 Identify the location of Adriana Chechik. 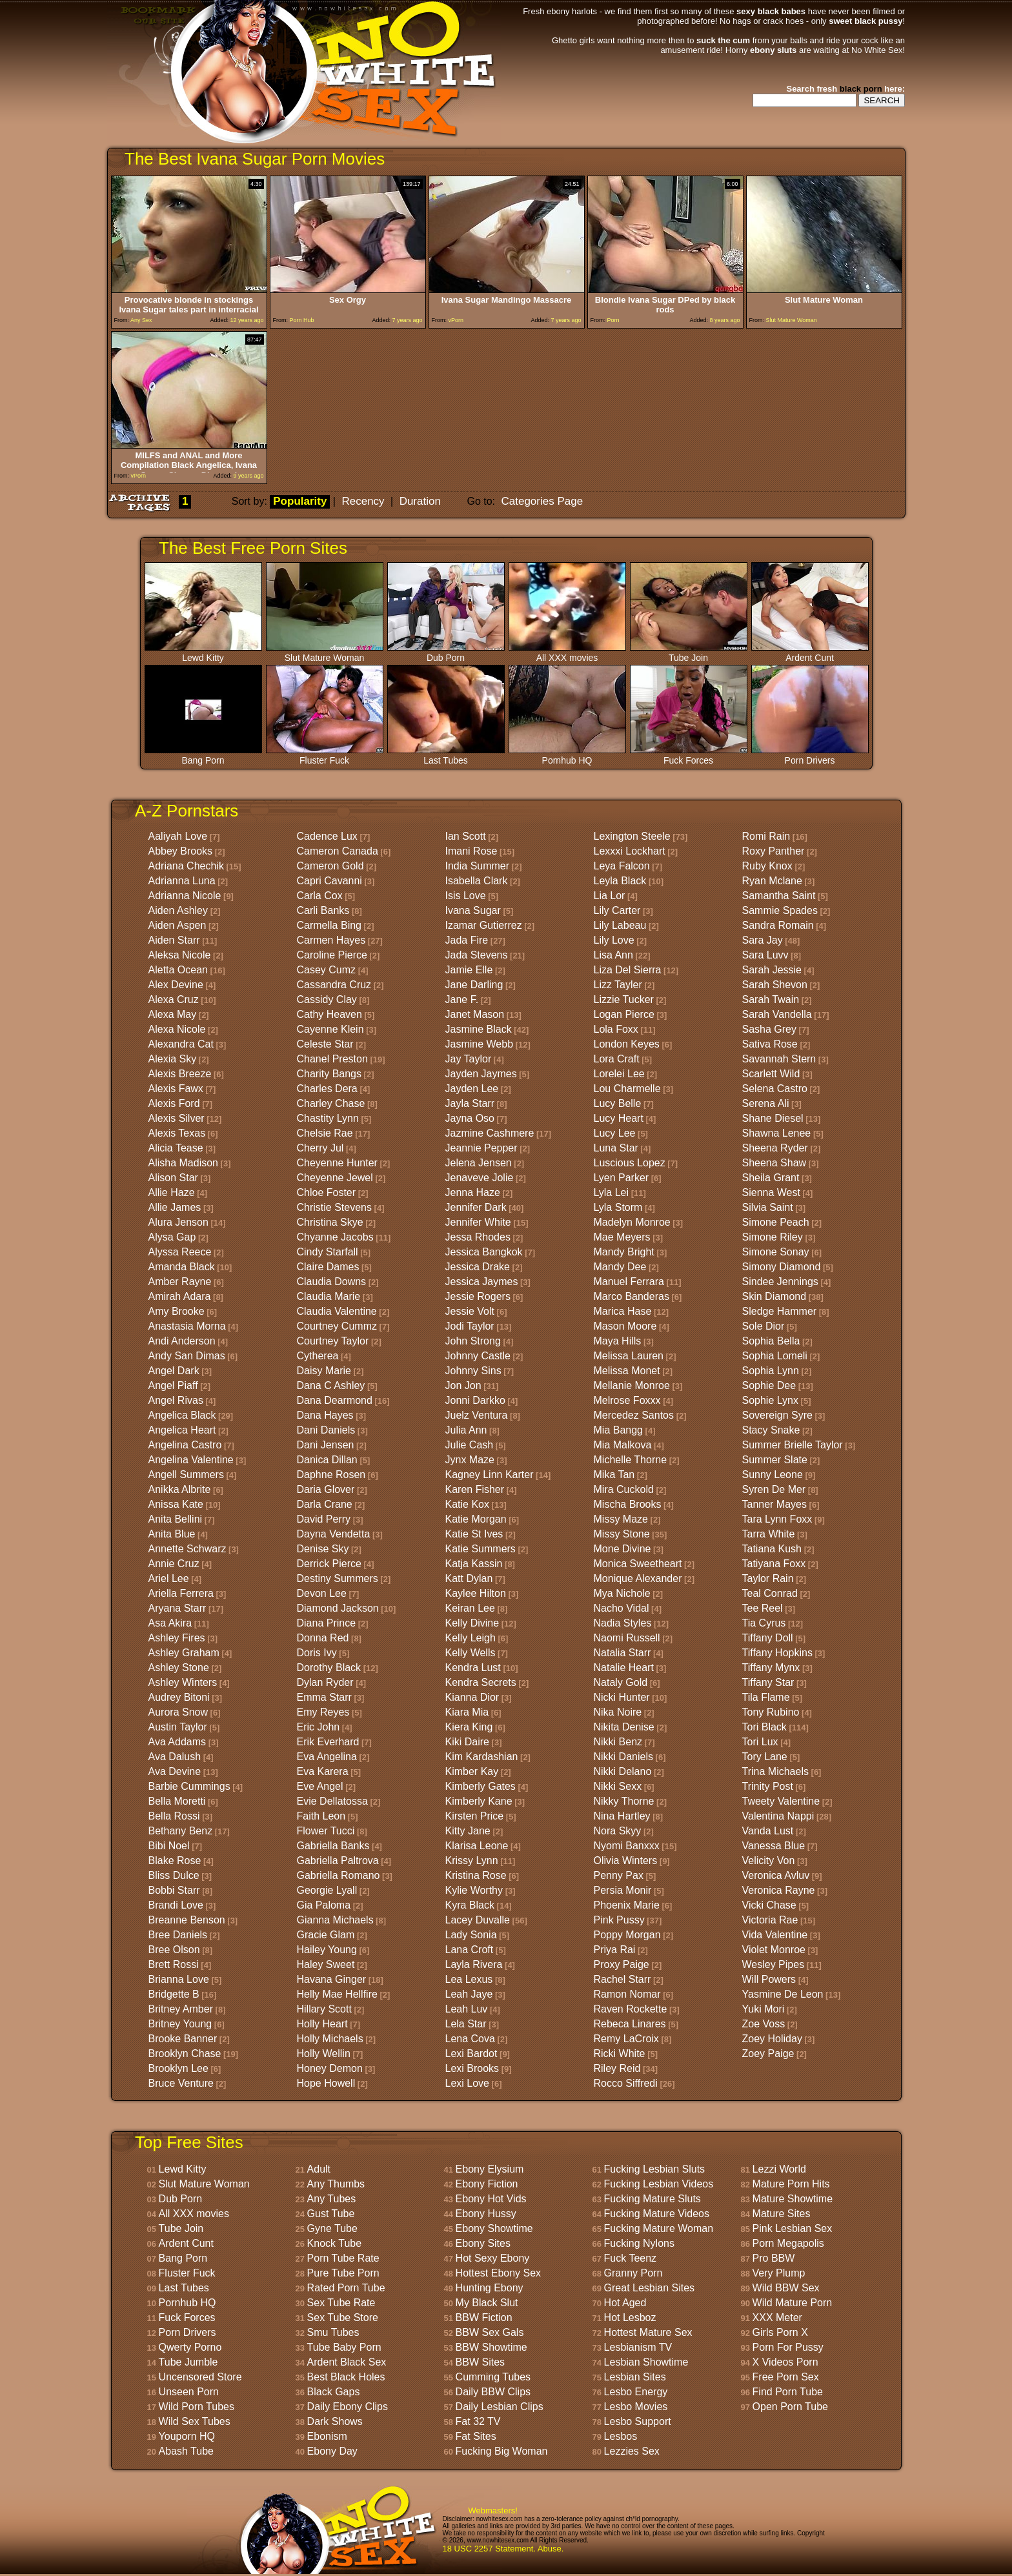
(186, 865).